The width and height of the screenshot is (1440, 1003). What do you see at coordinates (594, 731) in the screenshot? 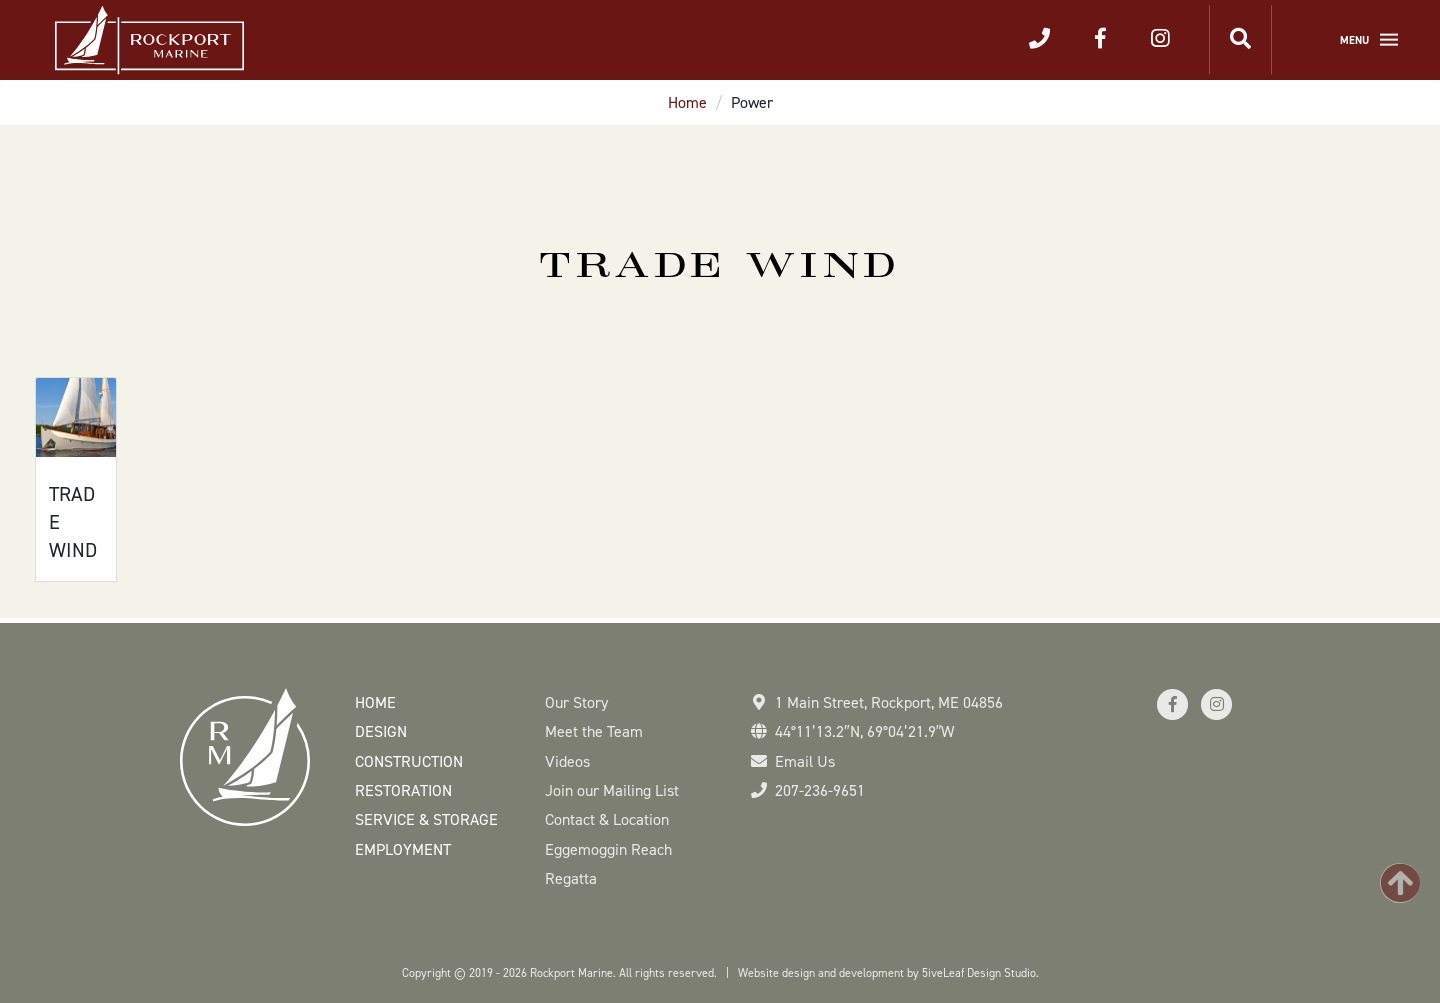
I see `Meet the Team` at bounding box center [594, 731].